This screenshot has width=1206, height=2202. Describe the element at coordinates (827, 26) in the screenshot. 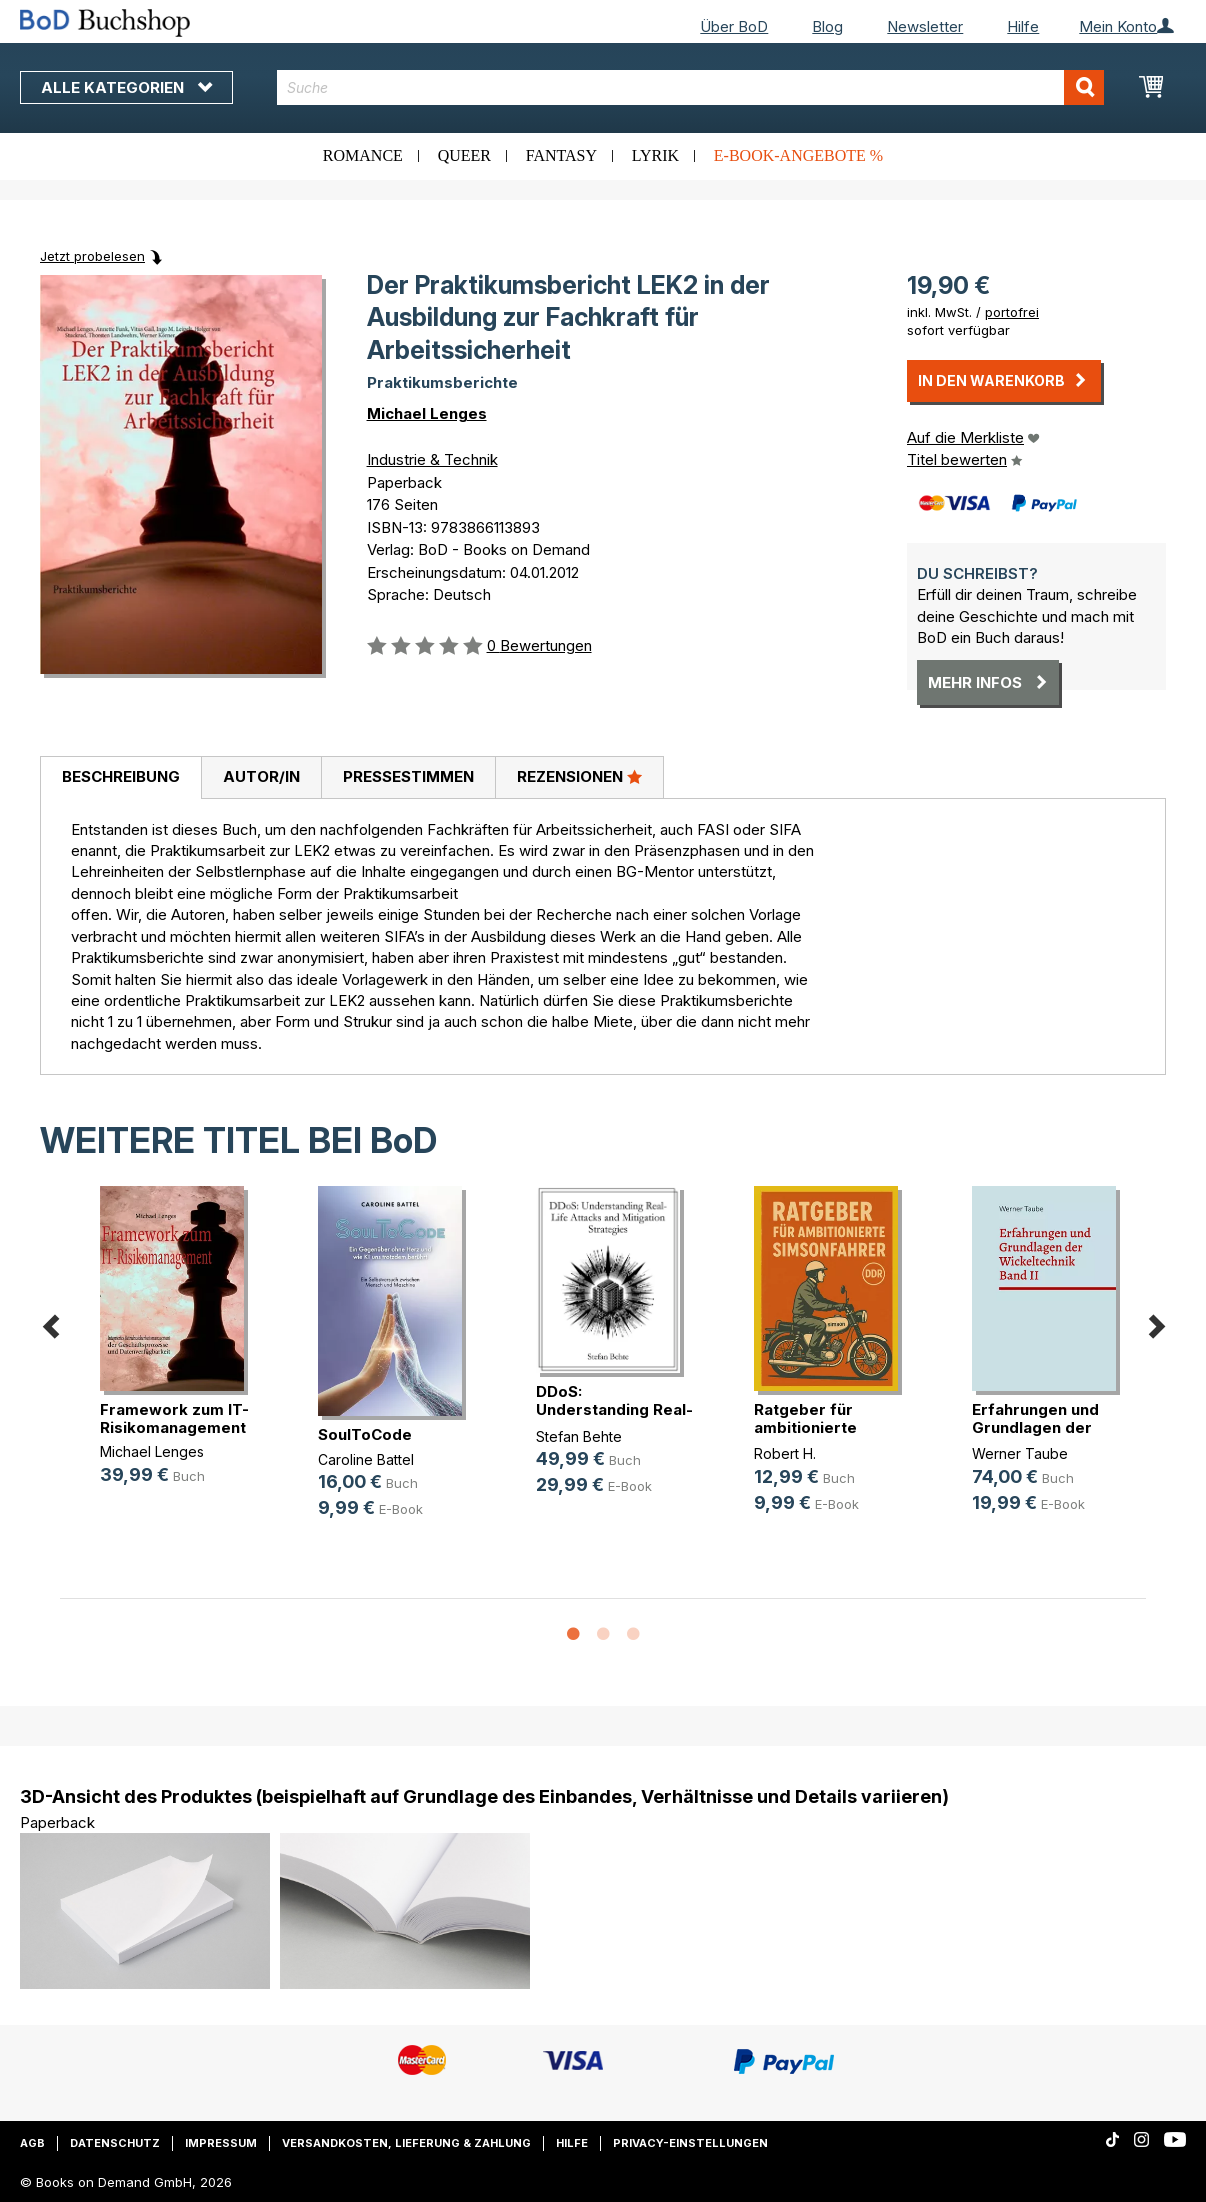

I see `Blog` at that location.